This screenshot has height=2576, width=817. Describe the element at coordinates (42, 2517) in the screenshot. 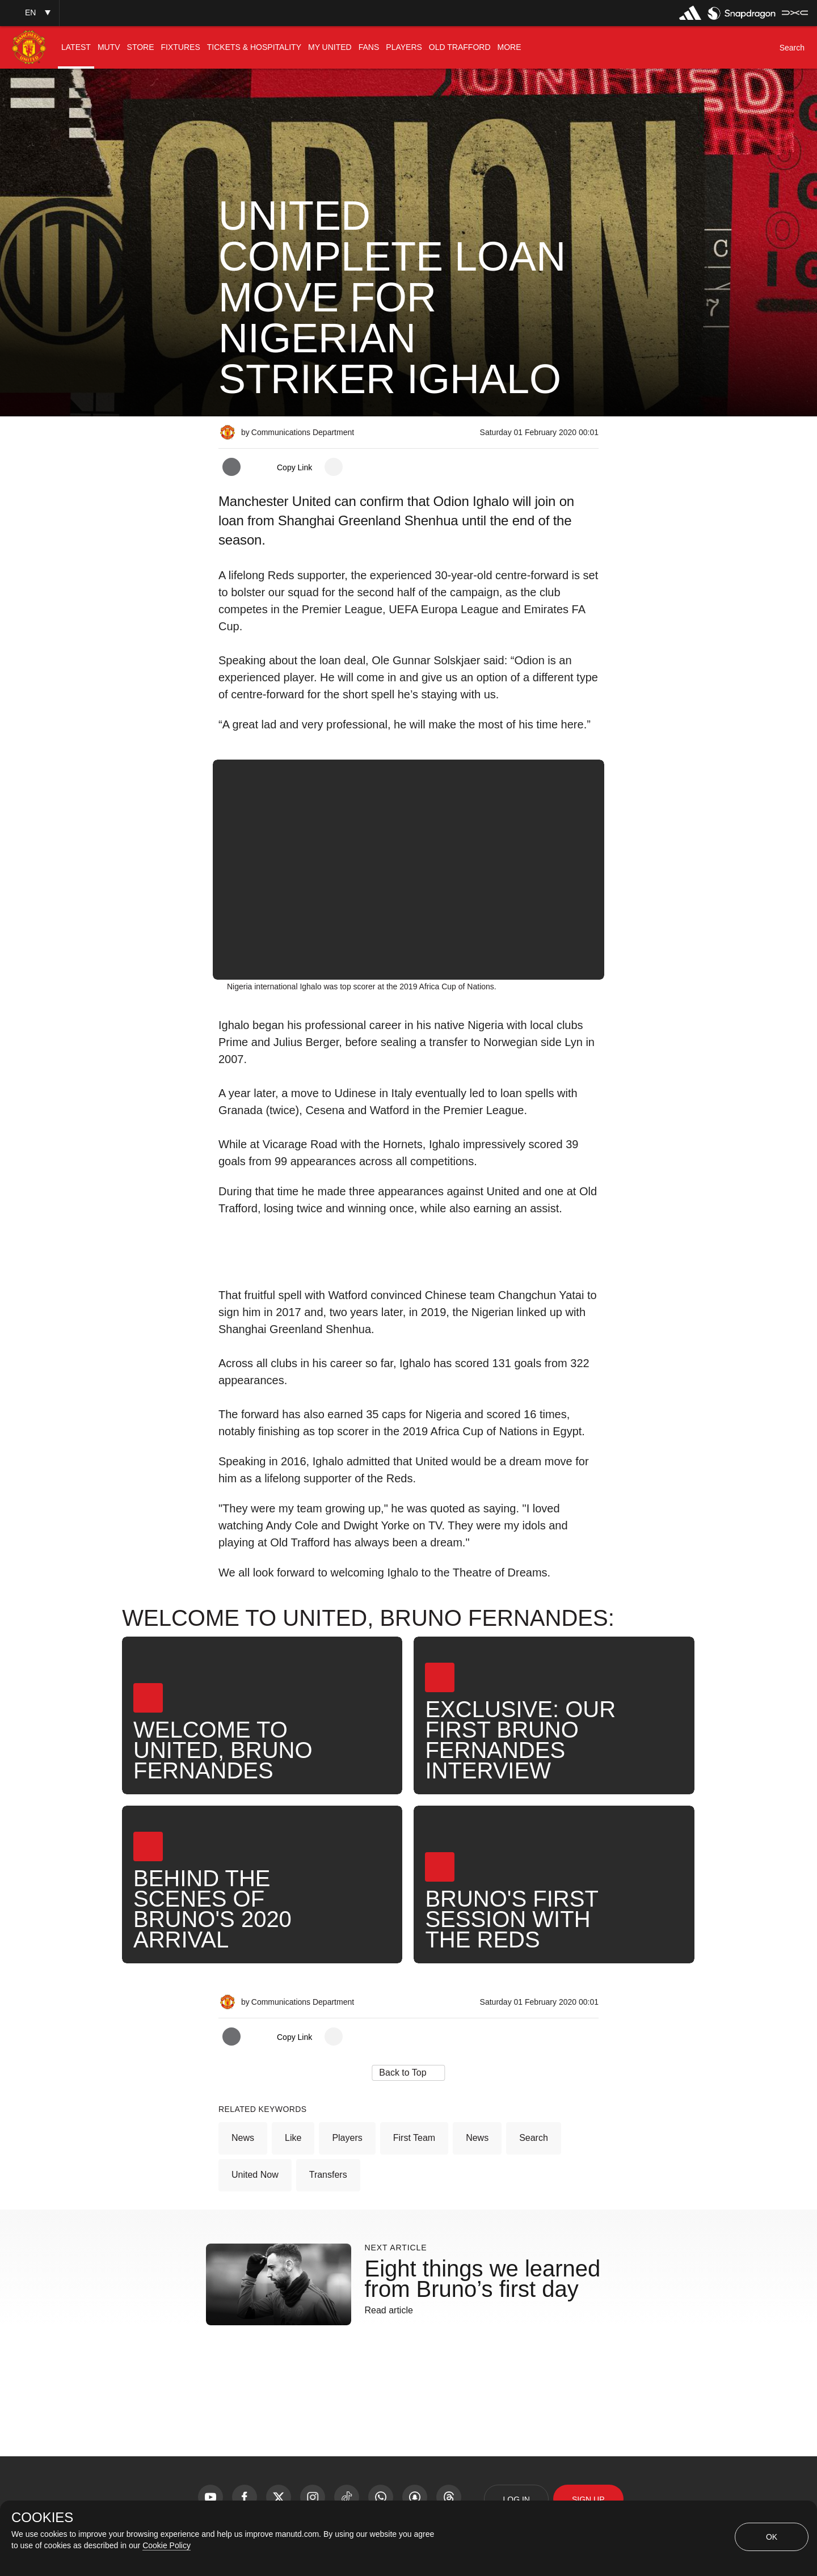

I see `COOKIES` at that location.